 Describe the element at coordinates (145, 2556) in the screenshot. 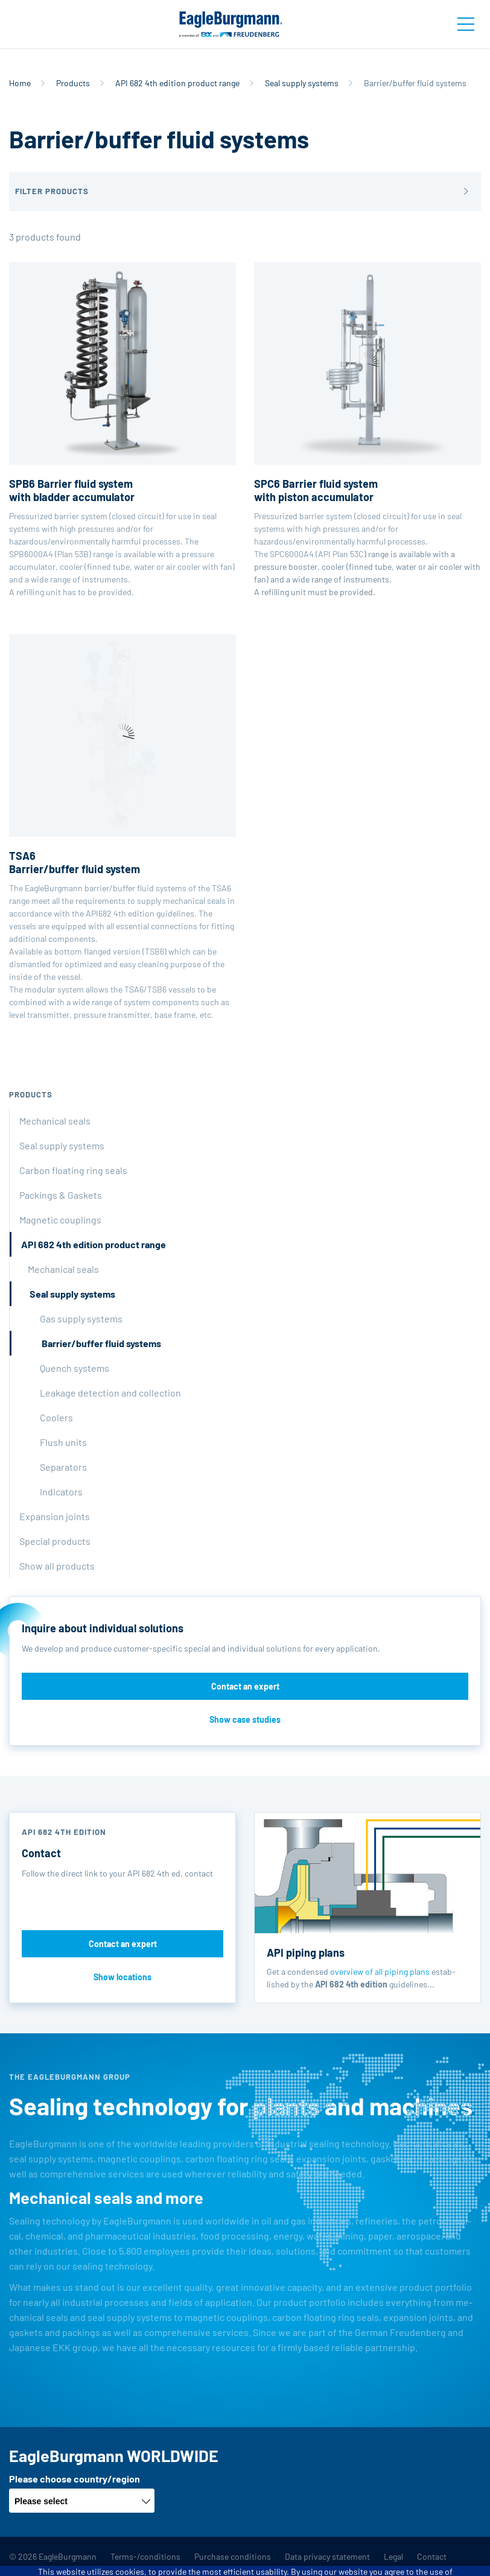

I see `Terms-/conditions` at that location.